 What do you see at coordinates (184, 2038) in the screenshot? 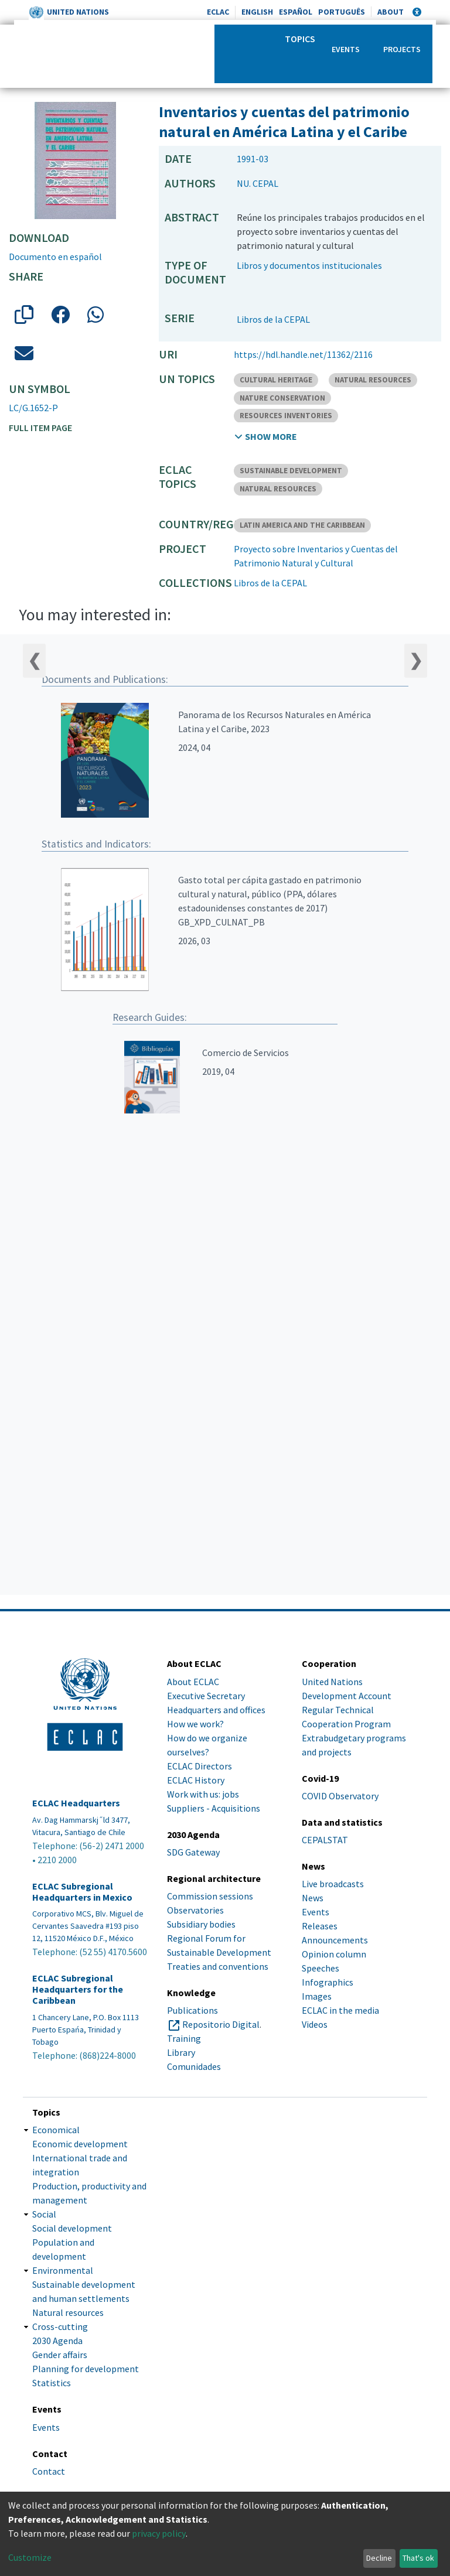
I see `Training` at bounding box center [184, 2038].